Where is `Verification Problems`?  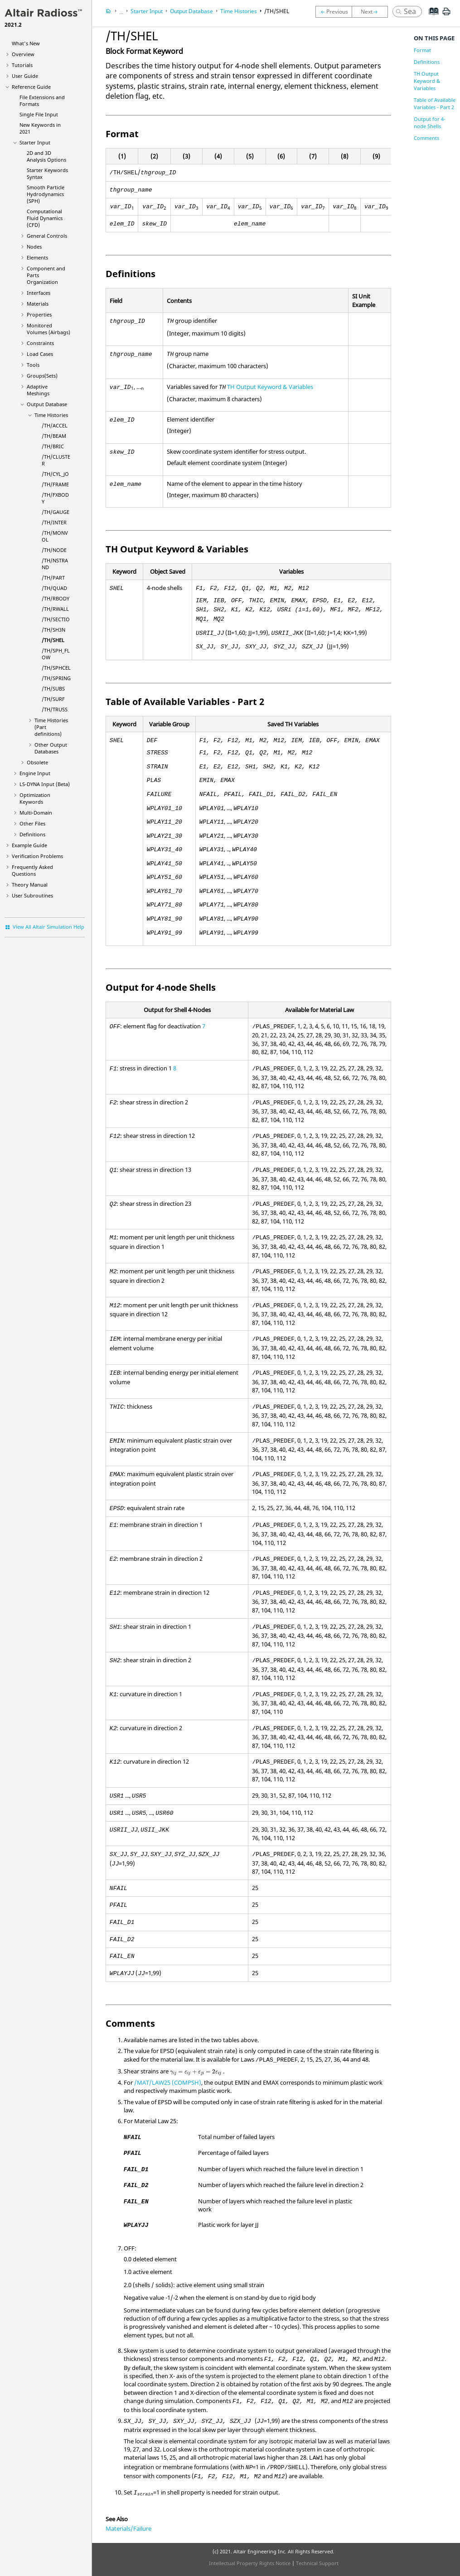
Verification Problems is located at coordinates (37, 856).